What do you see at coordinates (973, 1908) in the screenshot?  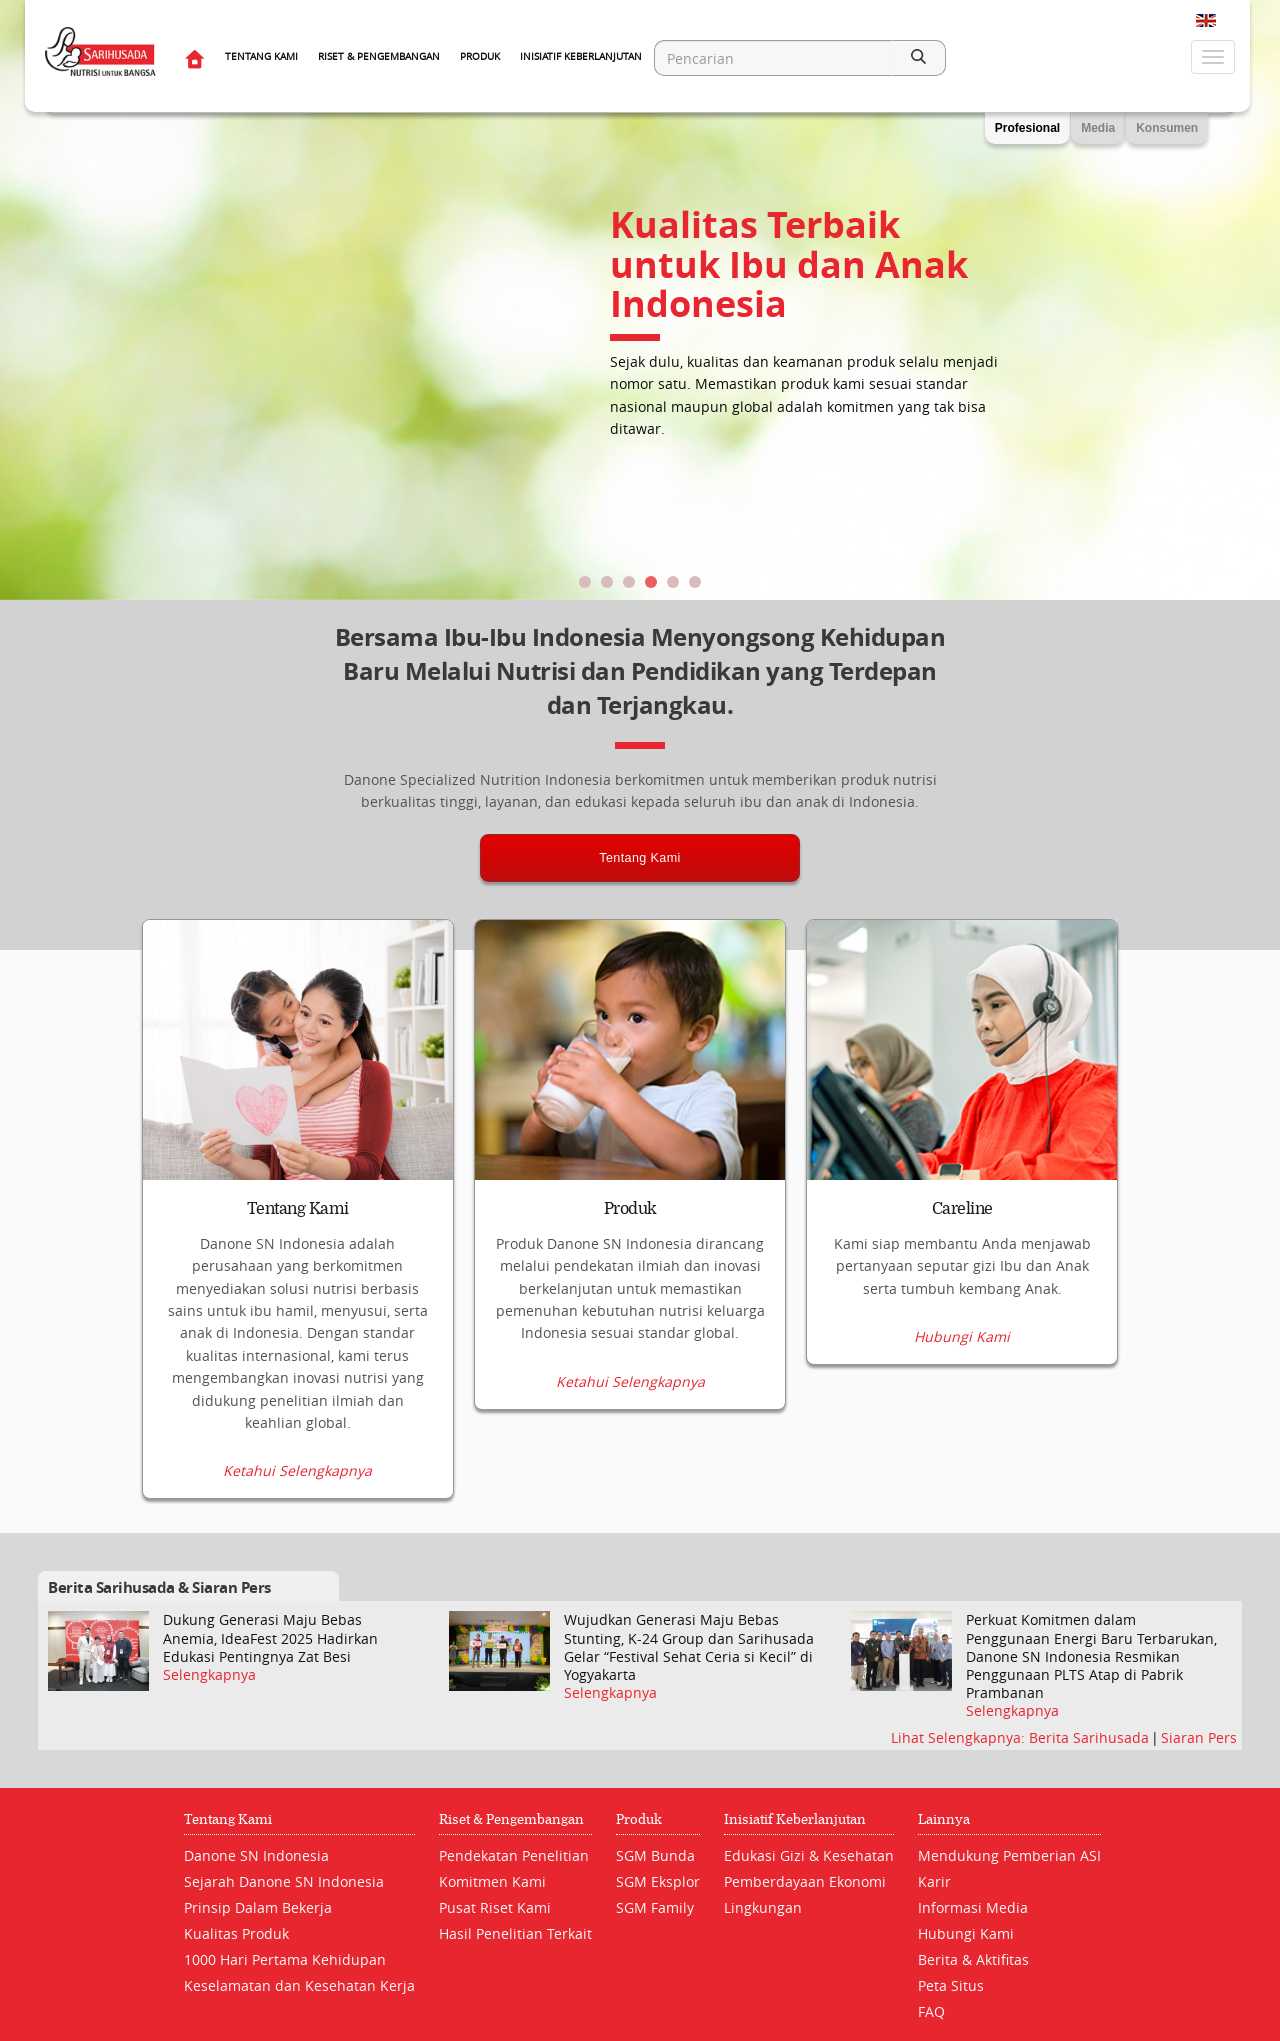 I see `Informasi Media` at bounding box center [973, 1908].